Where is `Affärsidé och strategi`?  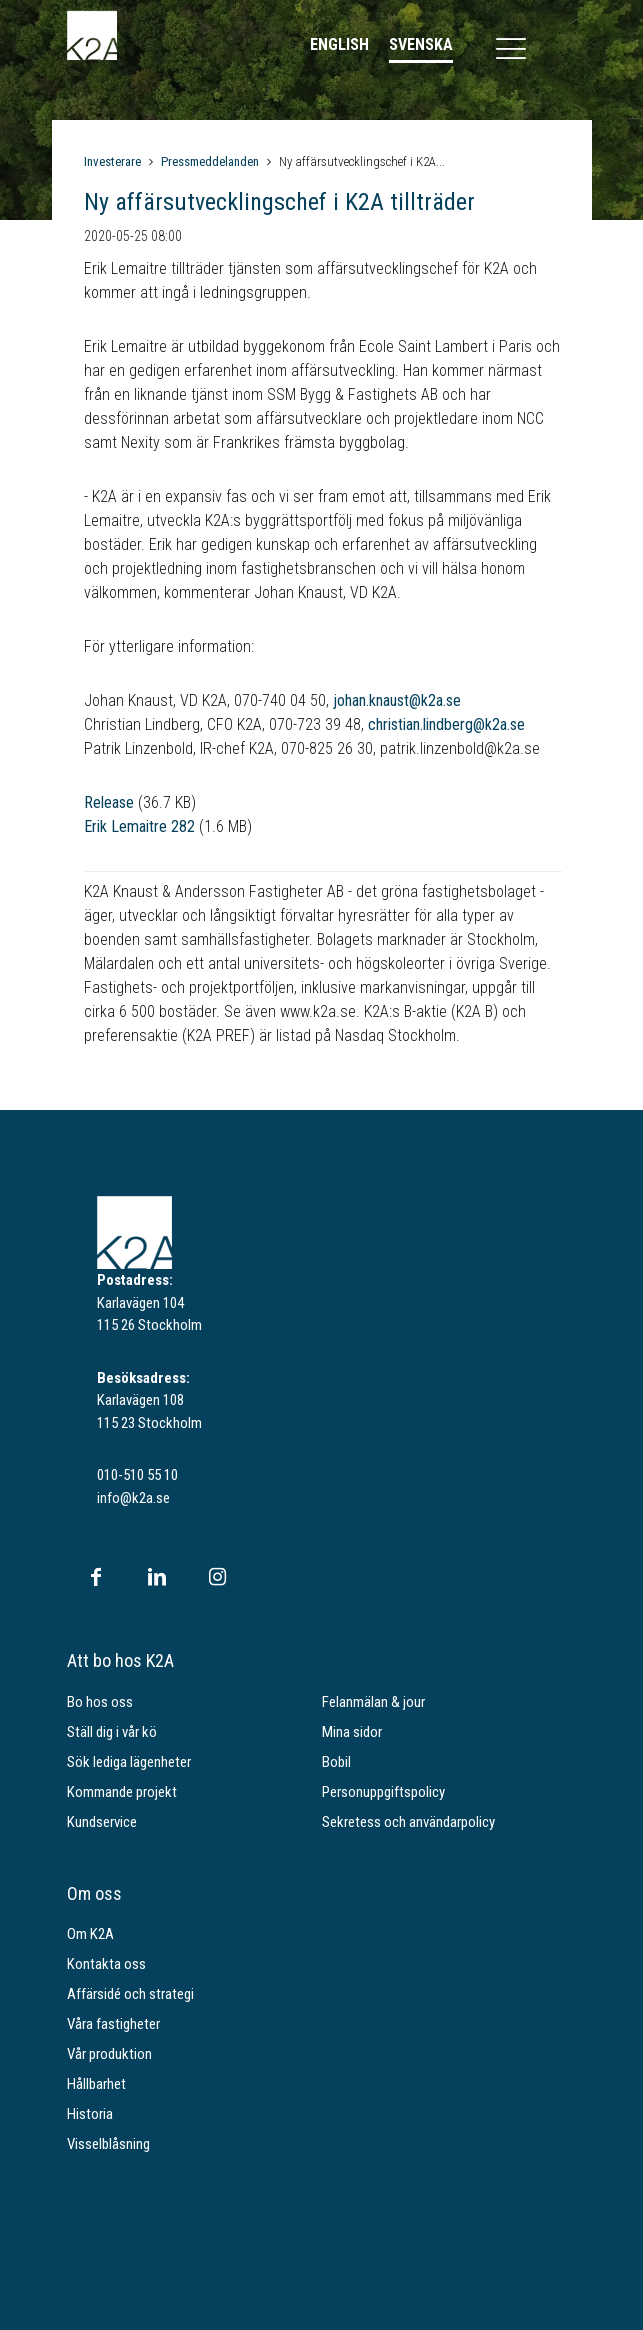
Affärsidé och strategi is located at coordinates (130, 1994).